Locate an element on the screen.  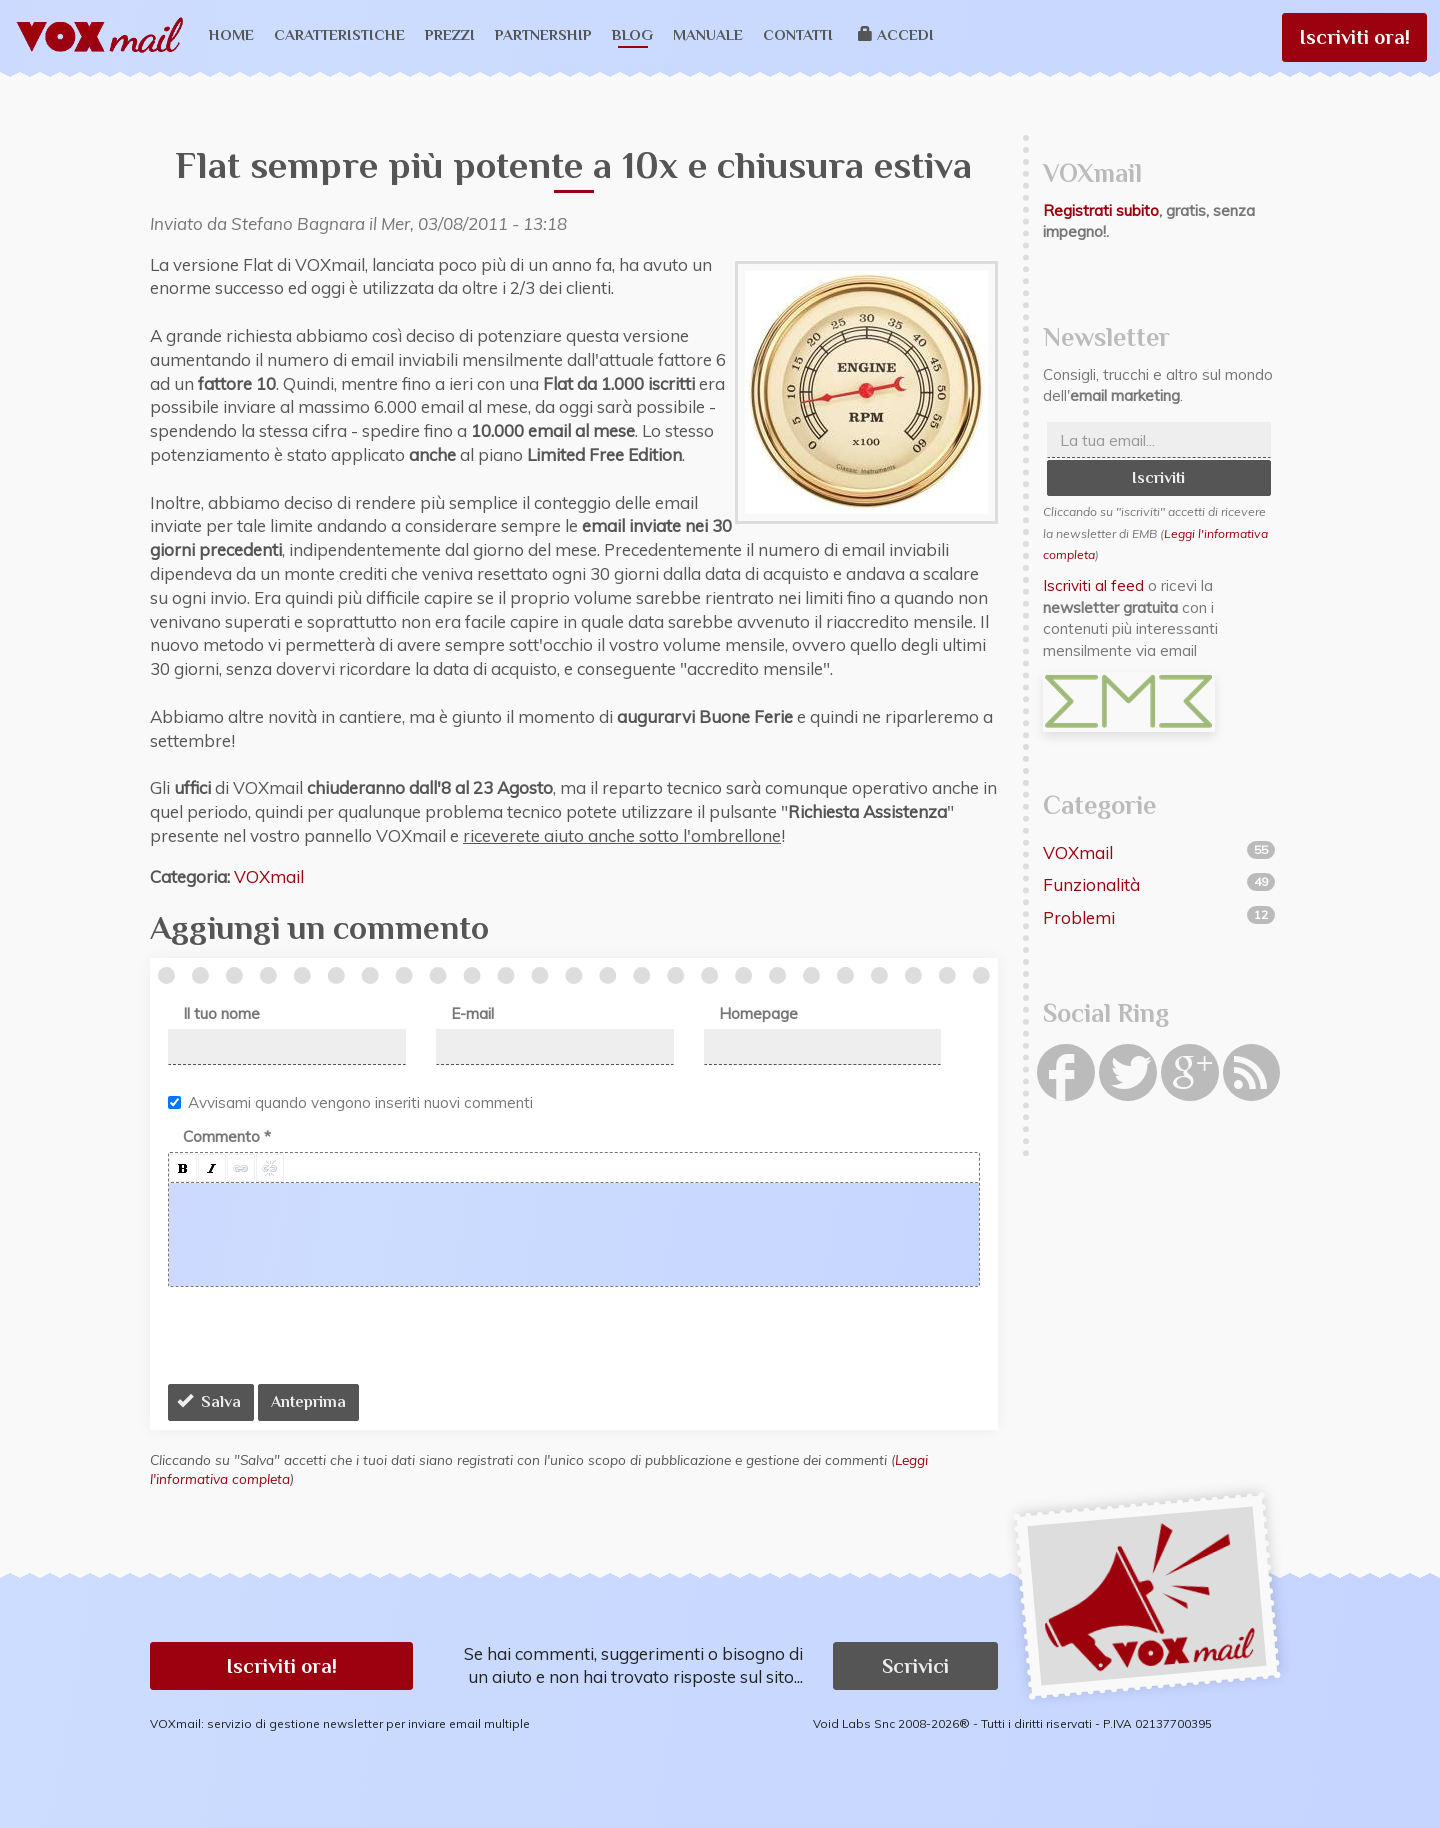
Salva is located at coordinates (209, 1402).